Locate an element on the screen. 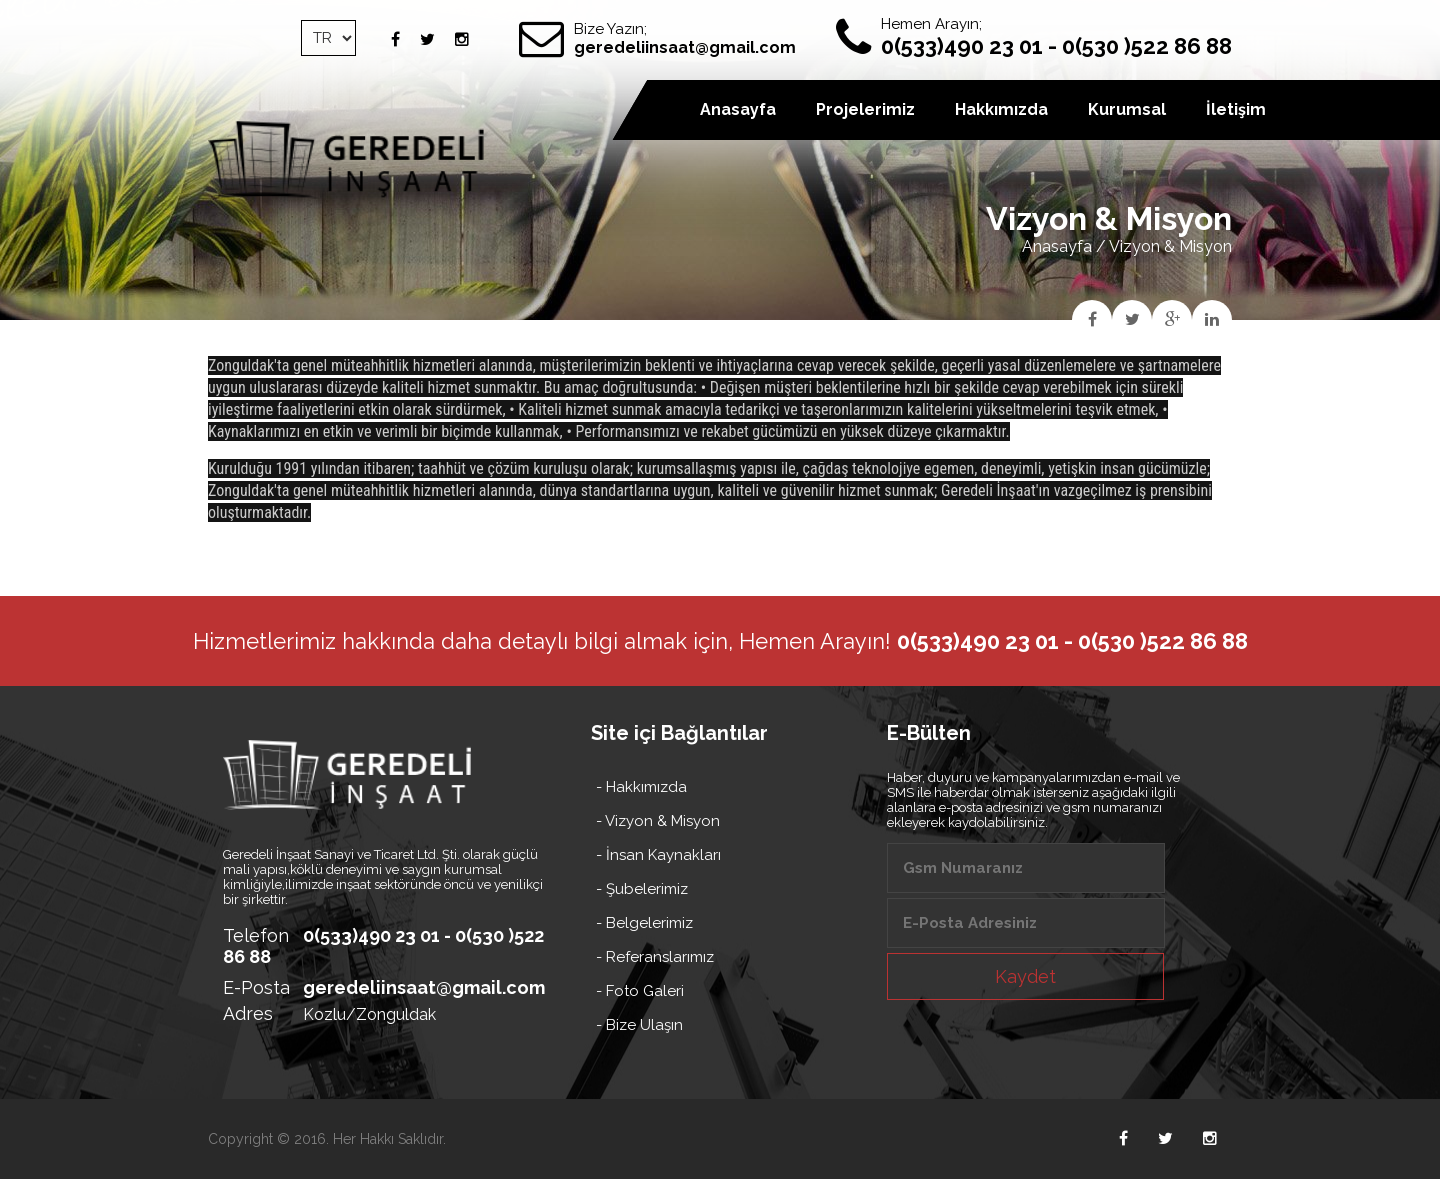 Image resolution: width=1440 pixels, height=1179 pixels. Projelerimiz is located at coordinates (865, 109).